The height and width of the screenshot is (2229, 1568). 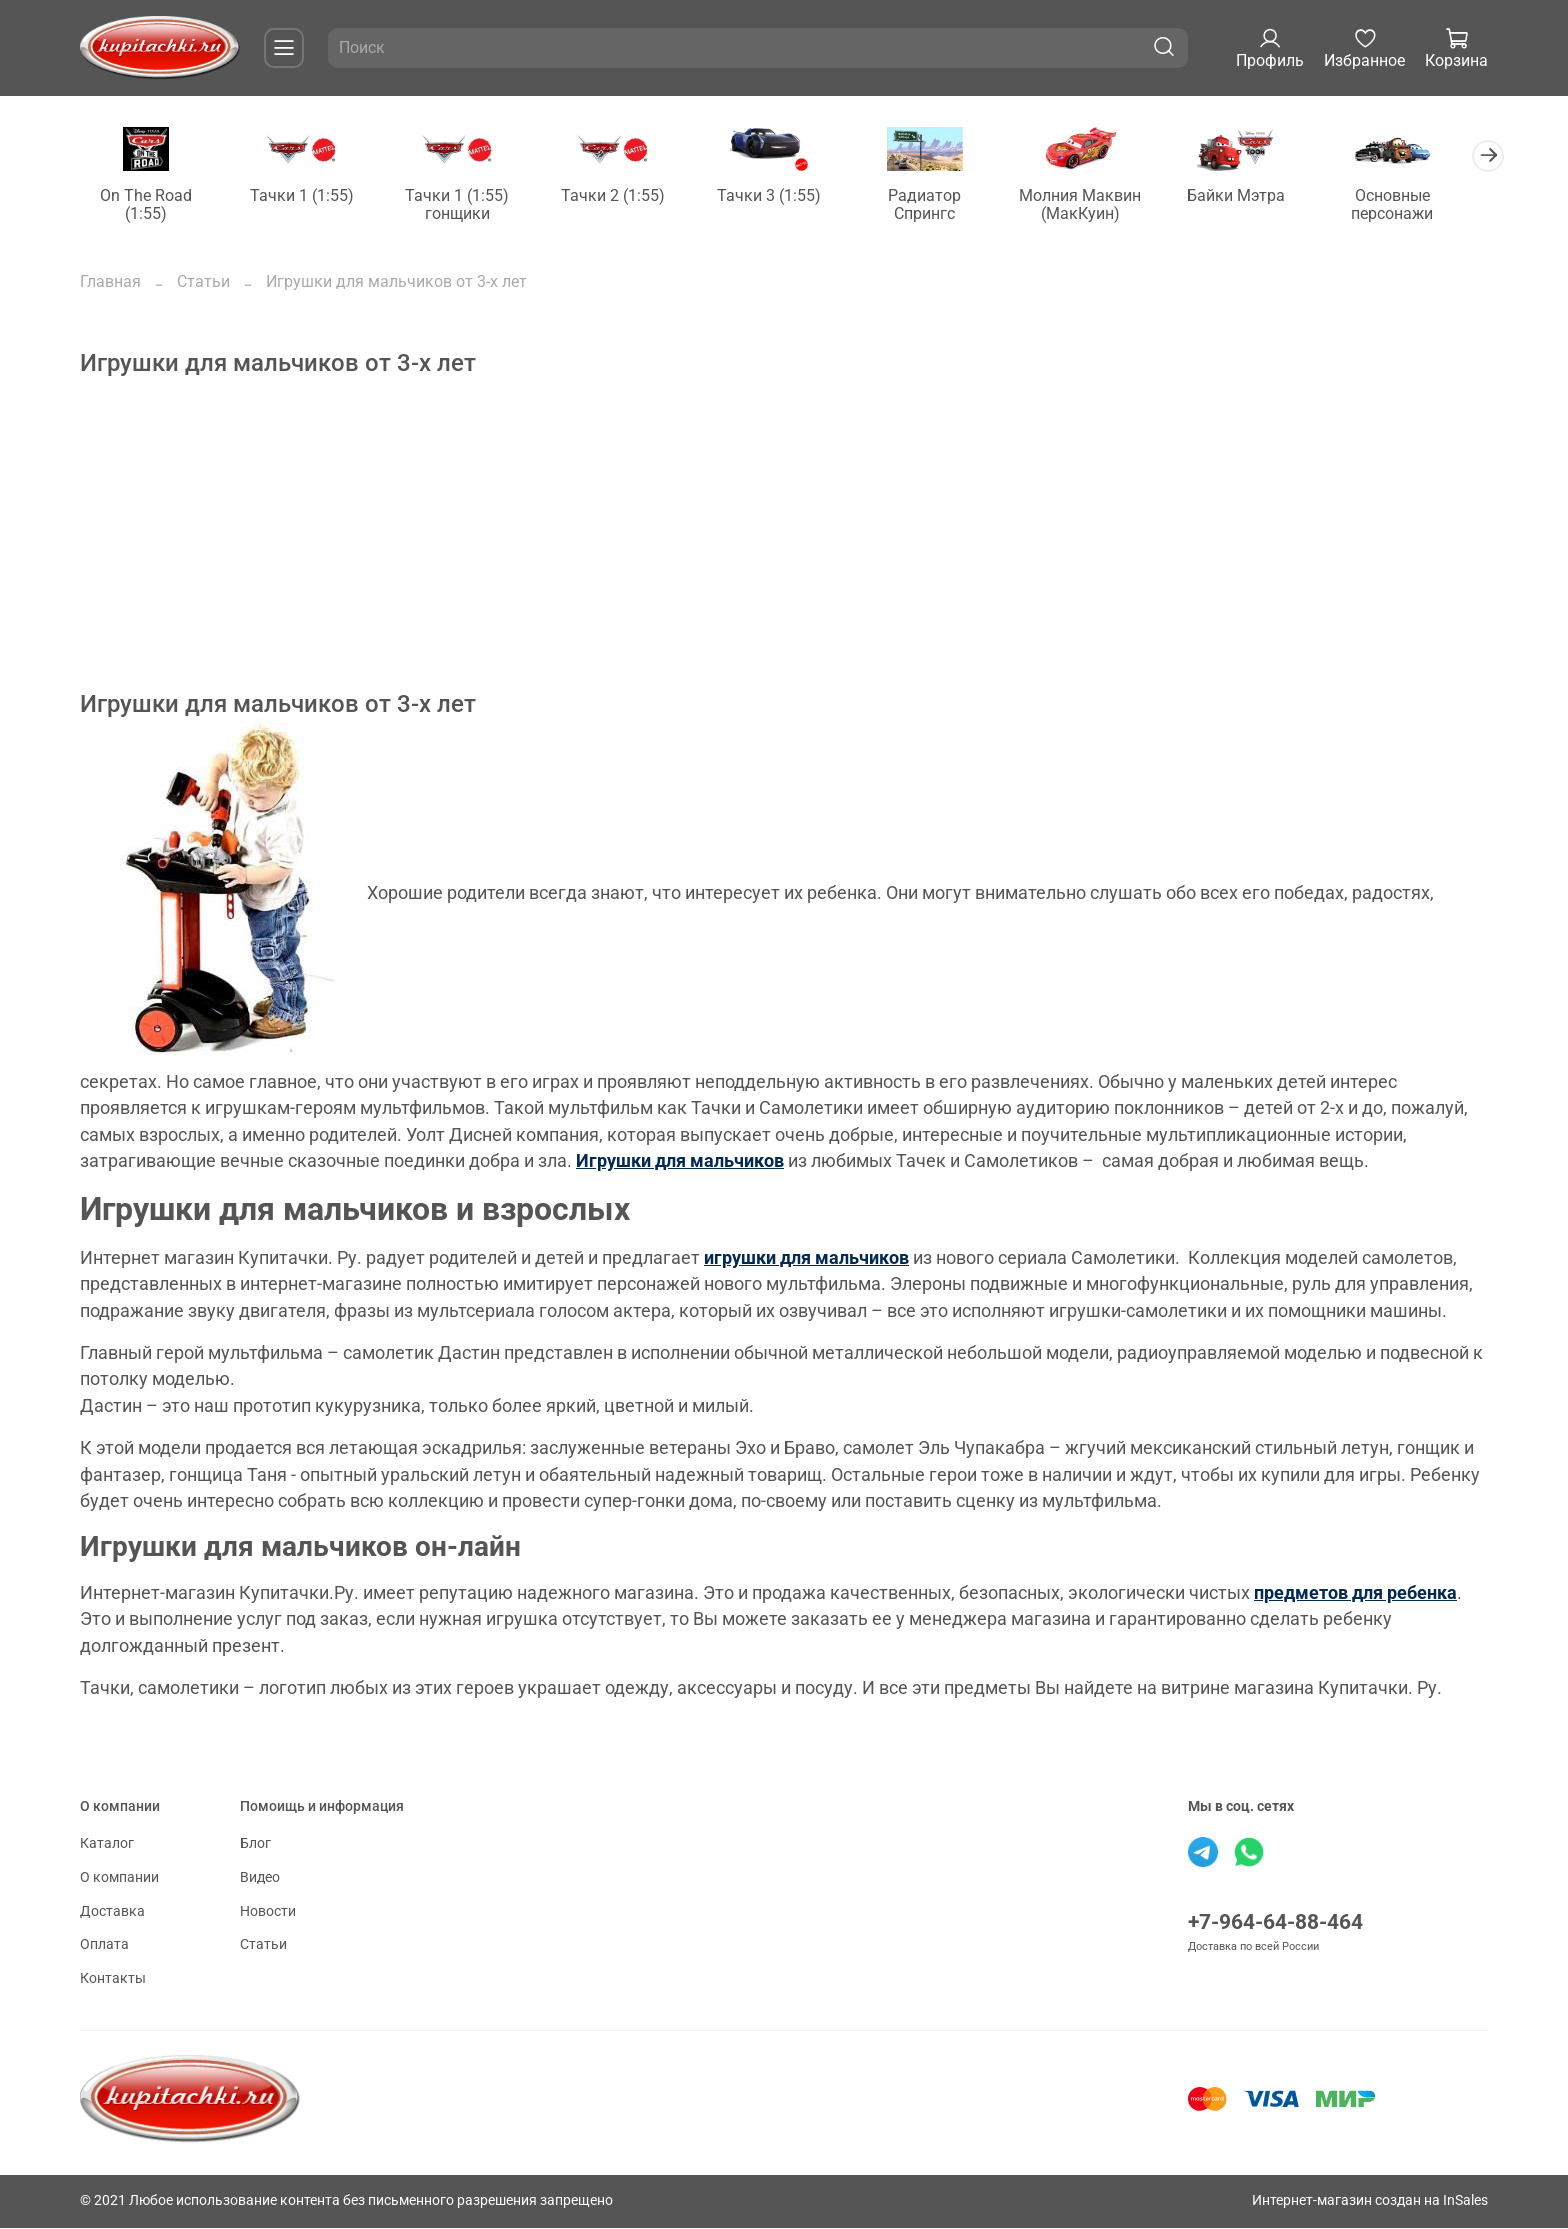 I want to click on Молния Маквин (МакКуин), so click(x=1102, y=205).